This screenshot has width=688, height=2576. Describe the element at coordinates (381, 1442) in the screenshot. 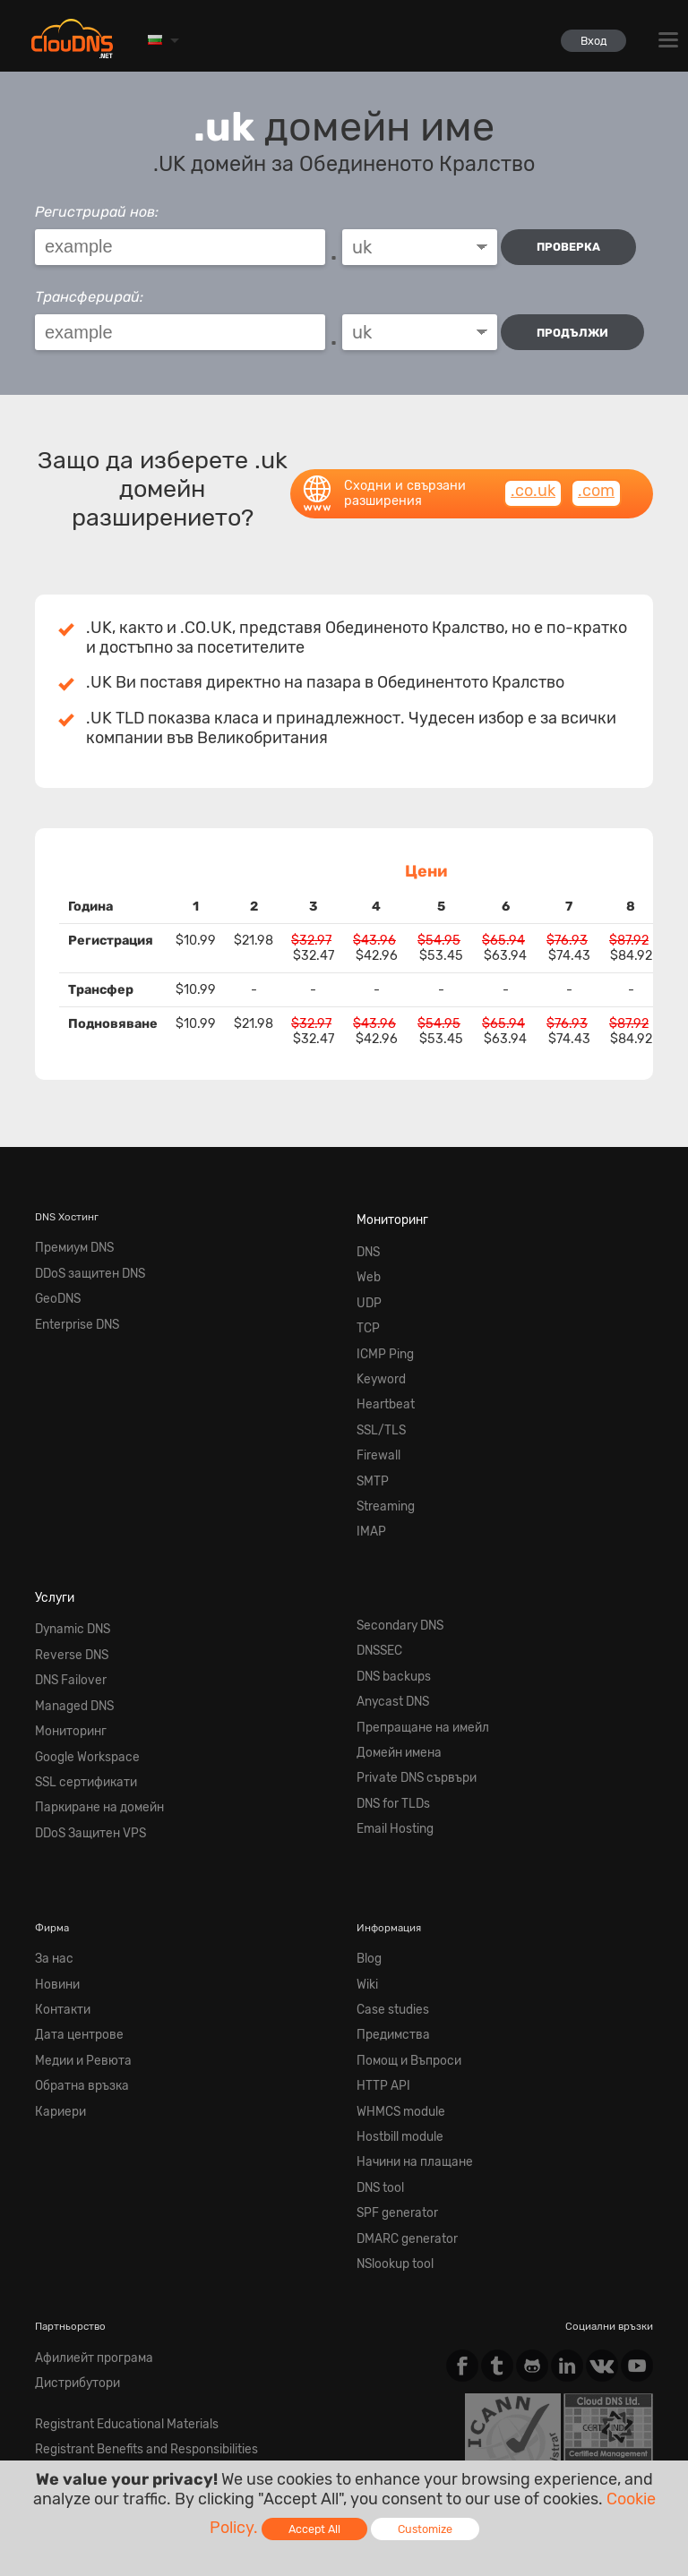

I see `Streaming` at that location.